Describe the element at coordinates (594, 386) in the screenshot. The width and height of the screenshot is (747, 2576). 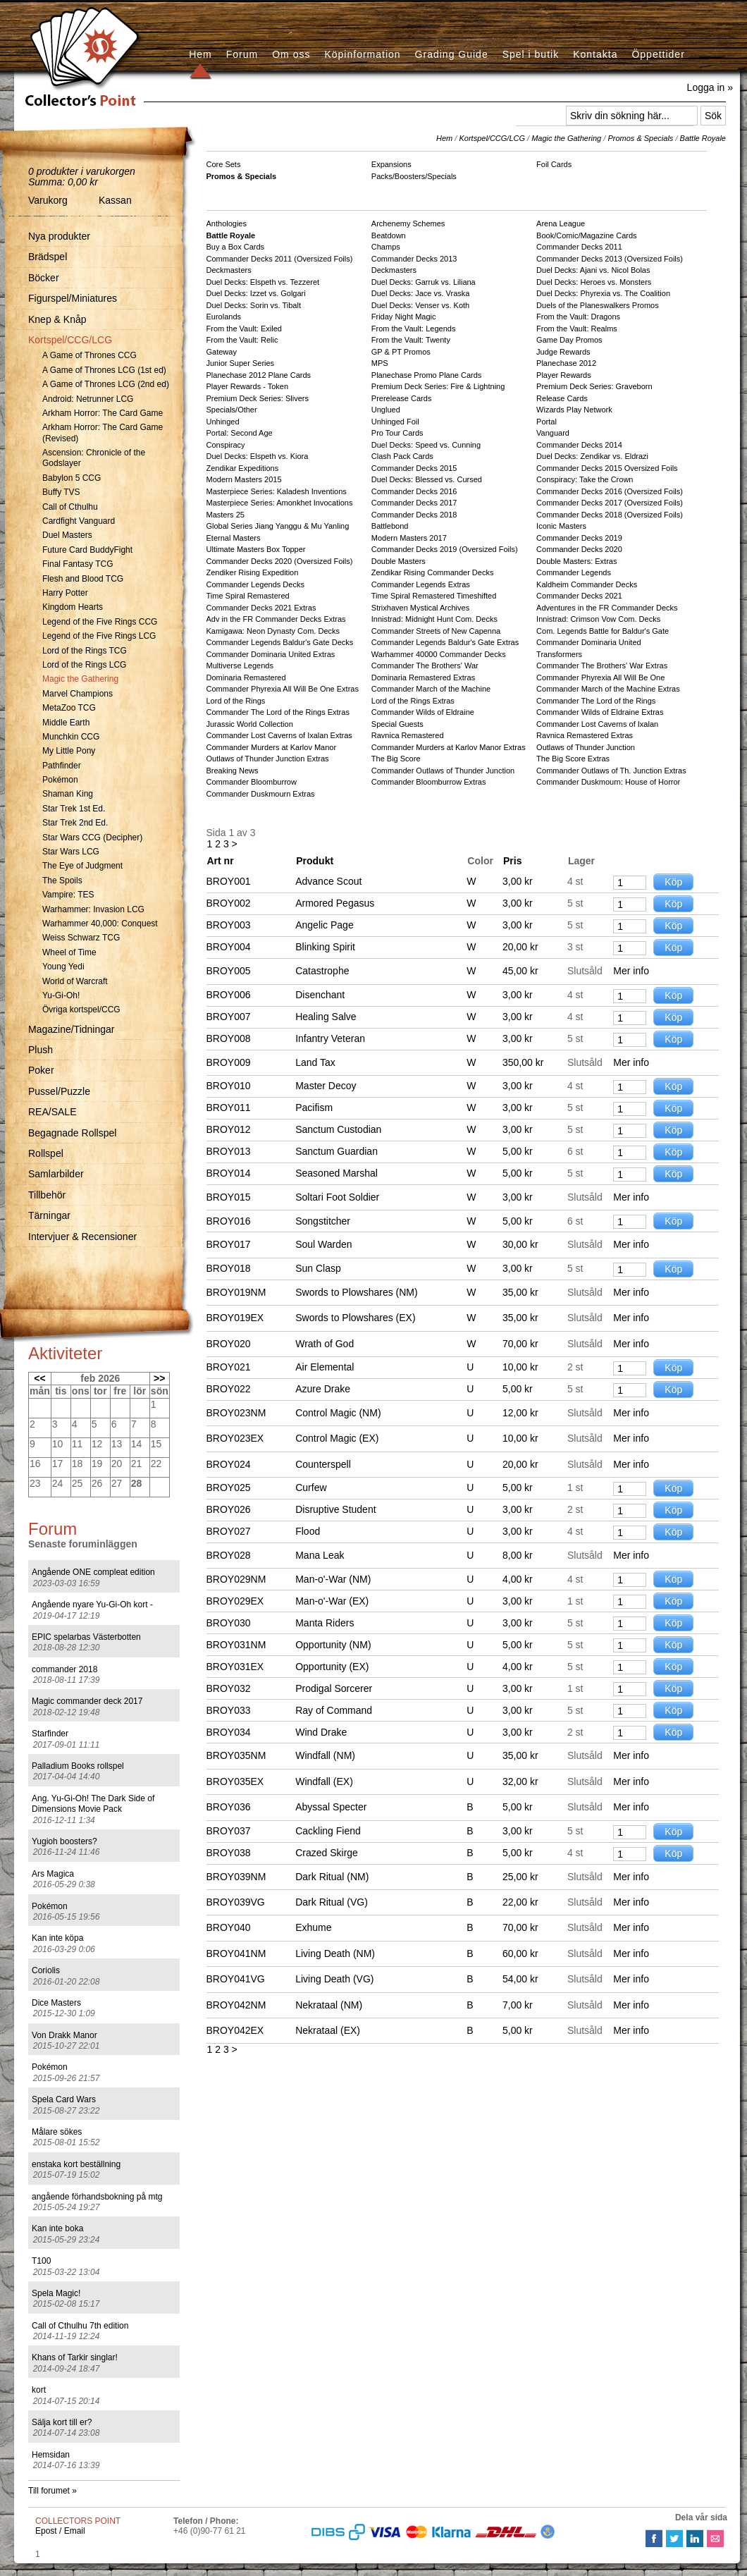
I see `Premium Deck Series: Graveborn` at that location.